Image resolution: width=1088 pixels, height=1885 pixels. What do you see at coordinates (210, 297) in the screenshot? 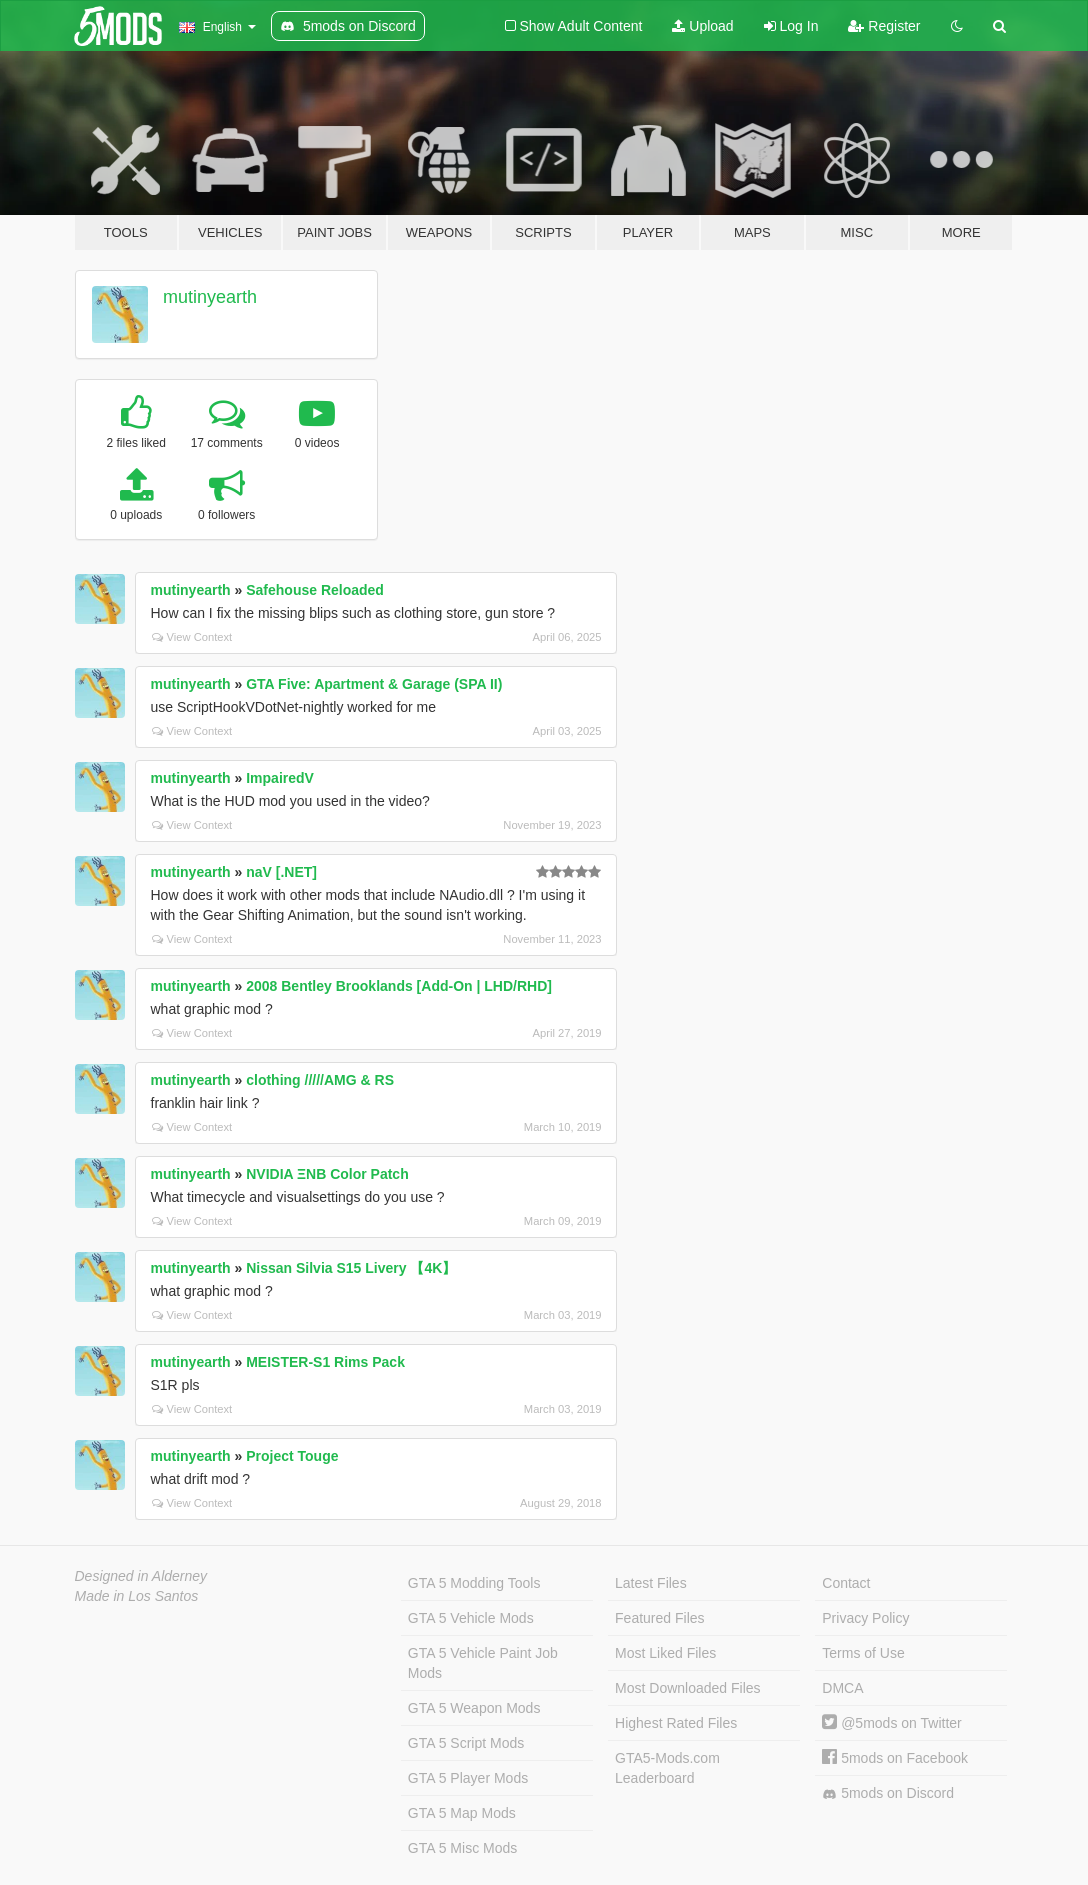
I see `mutinyearth` at bounding box center [210, 297].